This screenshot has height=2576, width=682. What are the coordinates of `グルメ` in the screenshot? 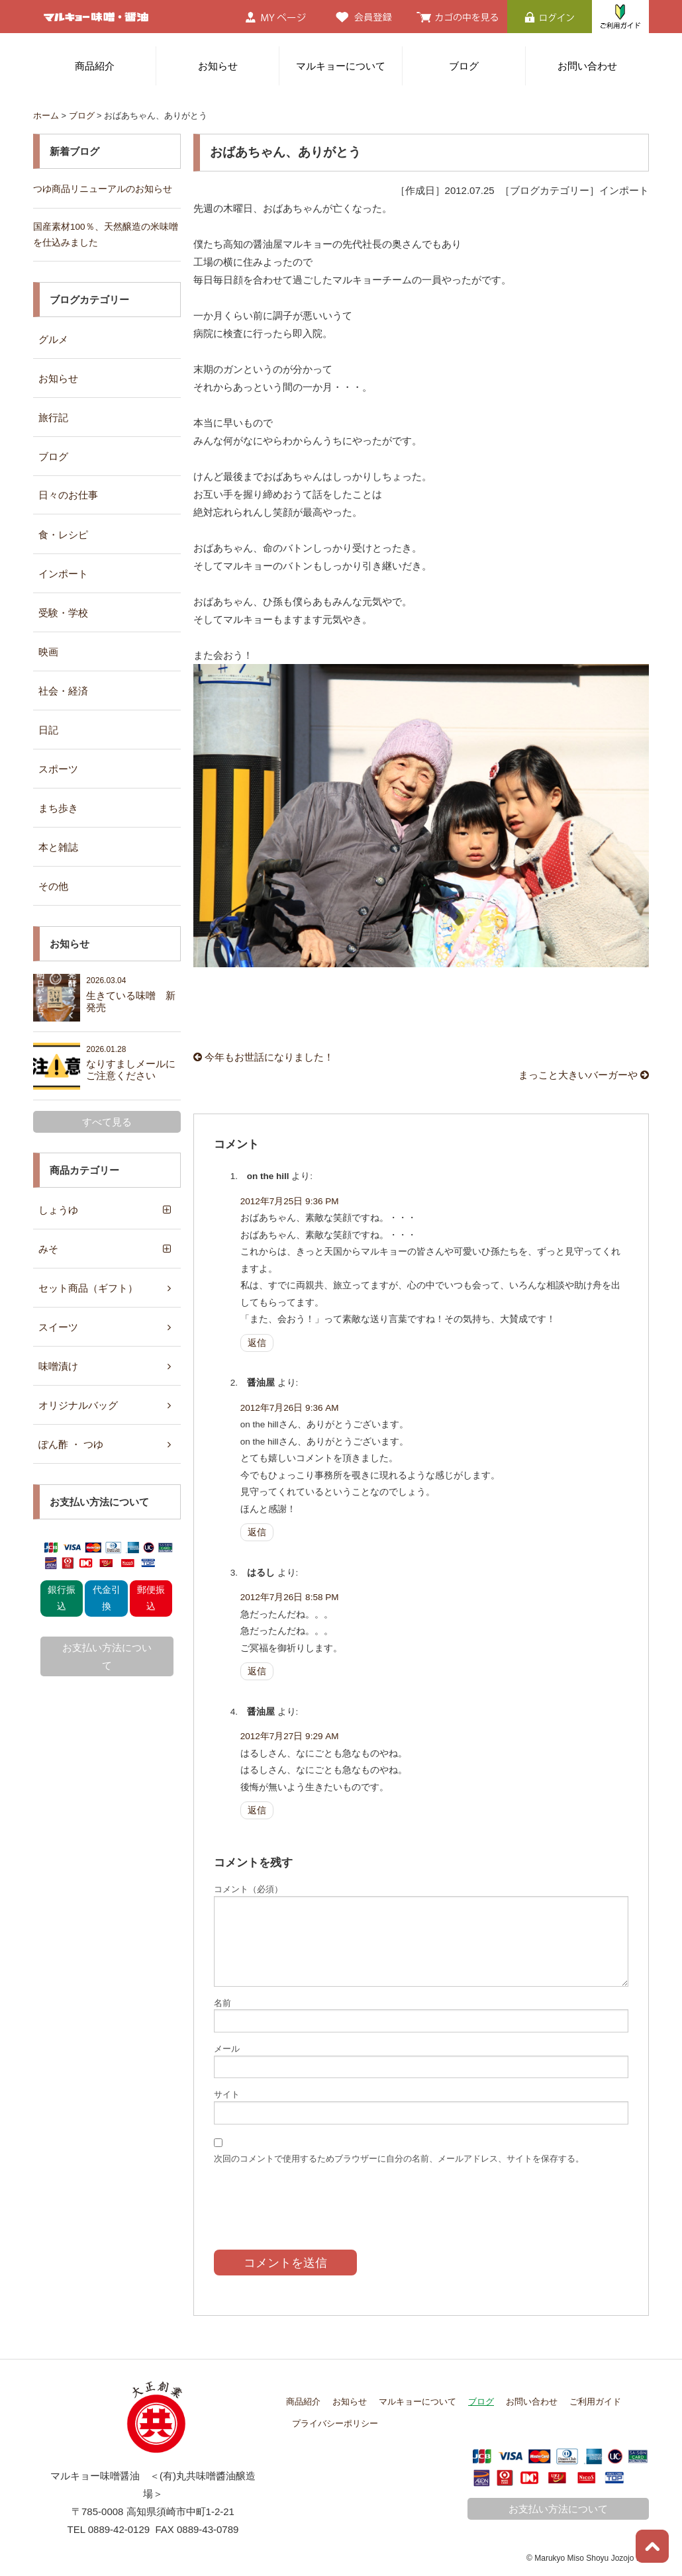 It's located at (53, 339).